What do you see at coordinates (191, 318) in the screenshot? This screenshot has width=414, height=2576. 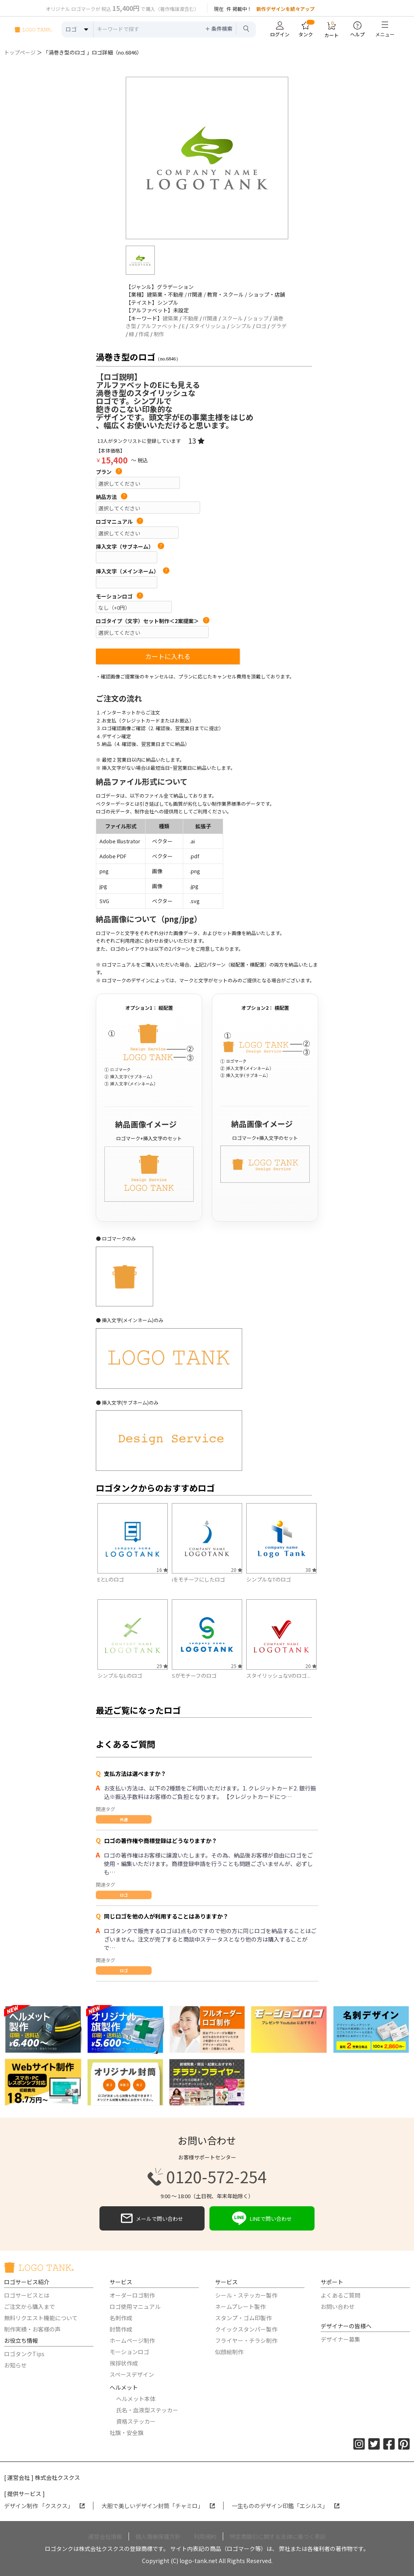 I see `不動産` at bounding box center [191, 318].